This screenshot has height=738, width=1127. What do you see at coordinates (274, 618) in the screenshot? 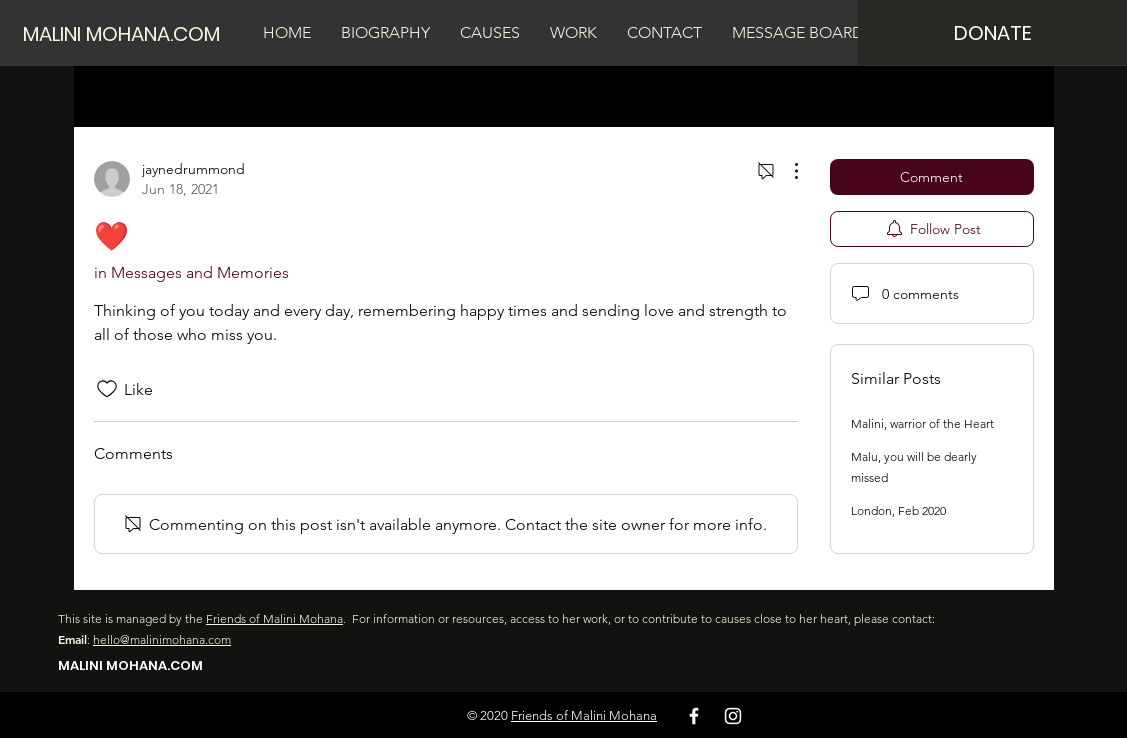
I see `Friends of Malini Mohana` at bounding box center [274, 618].